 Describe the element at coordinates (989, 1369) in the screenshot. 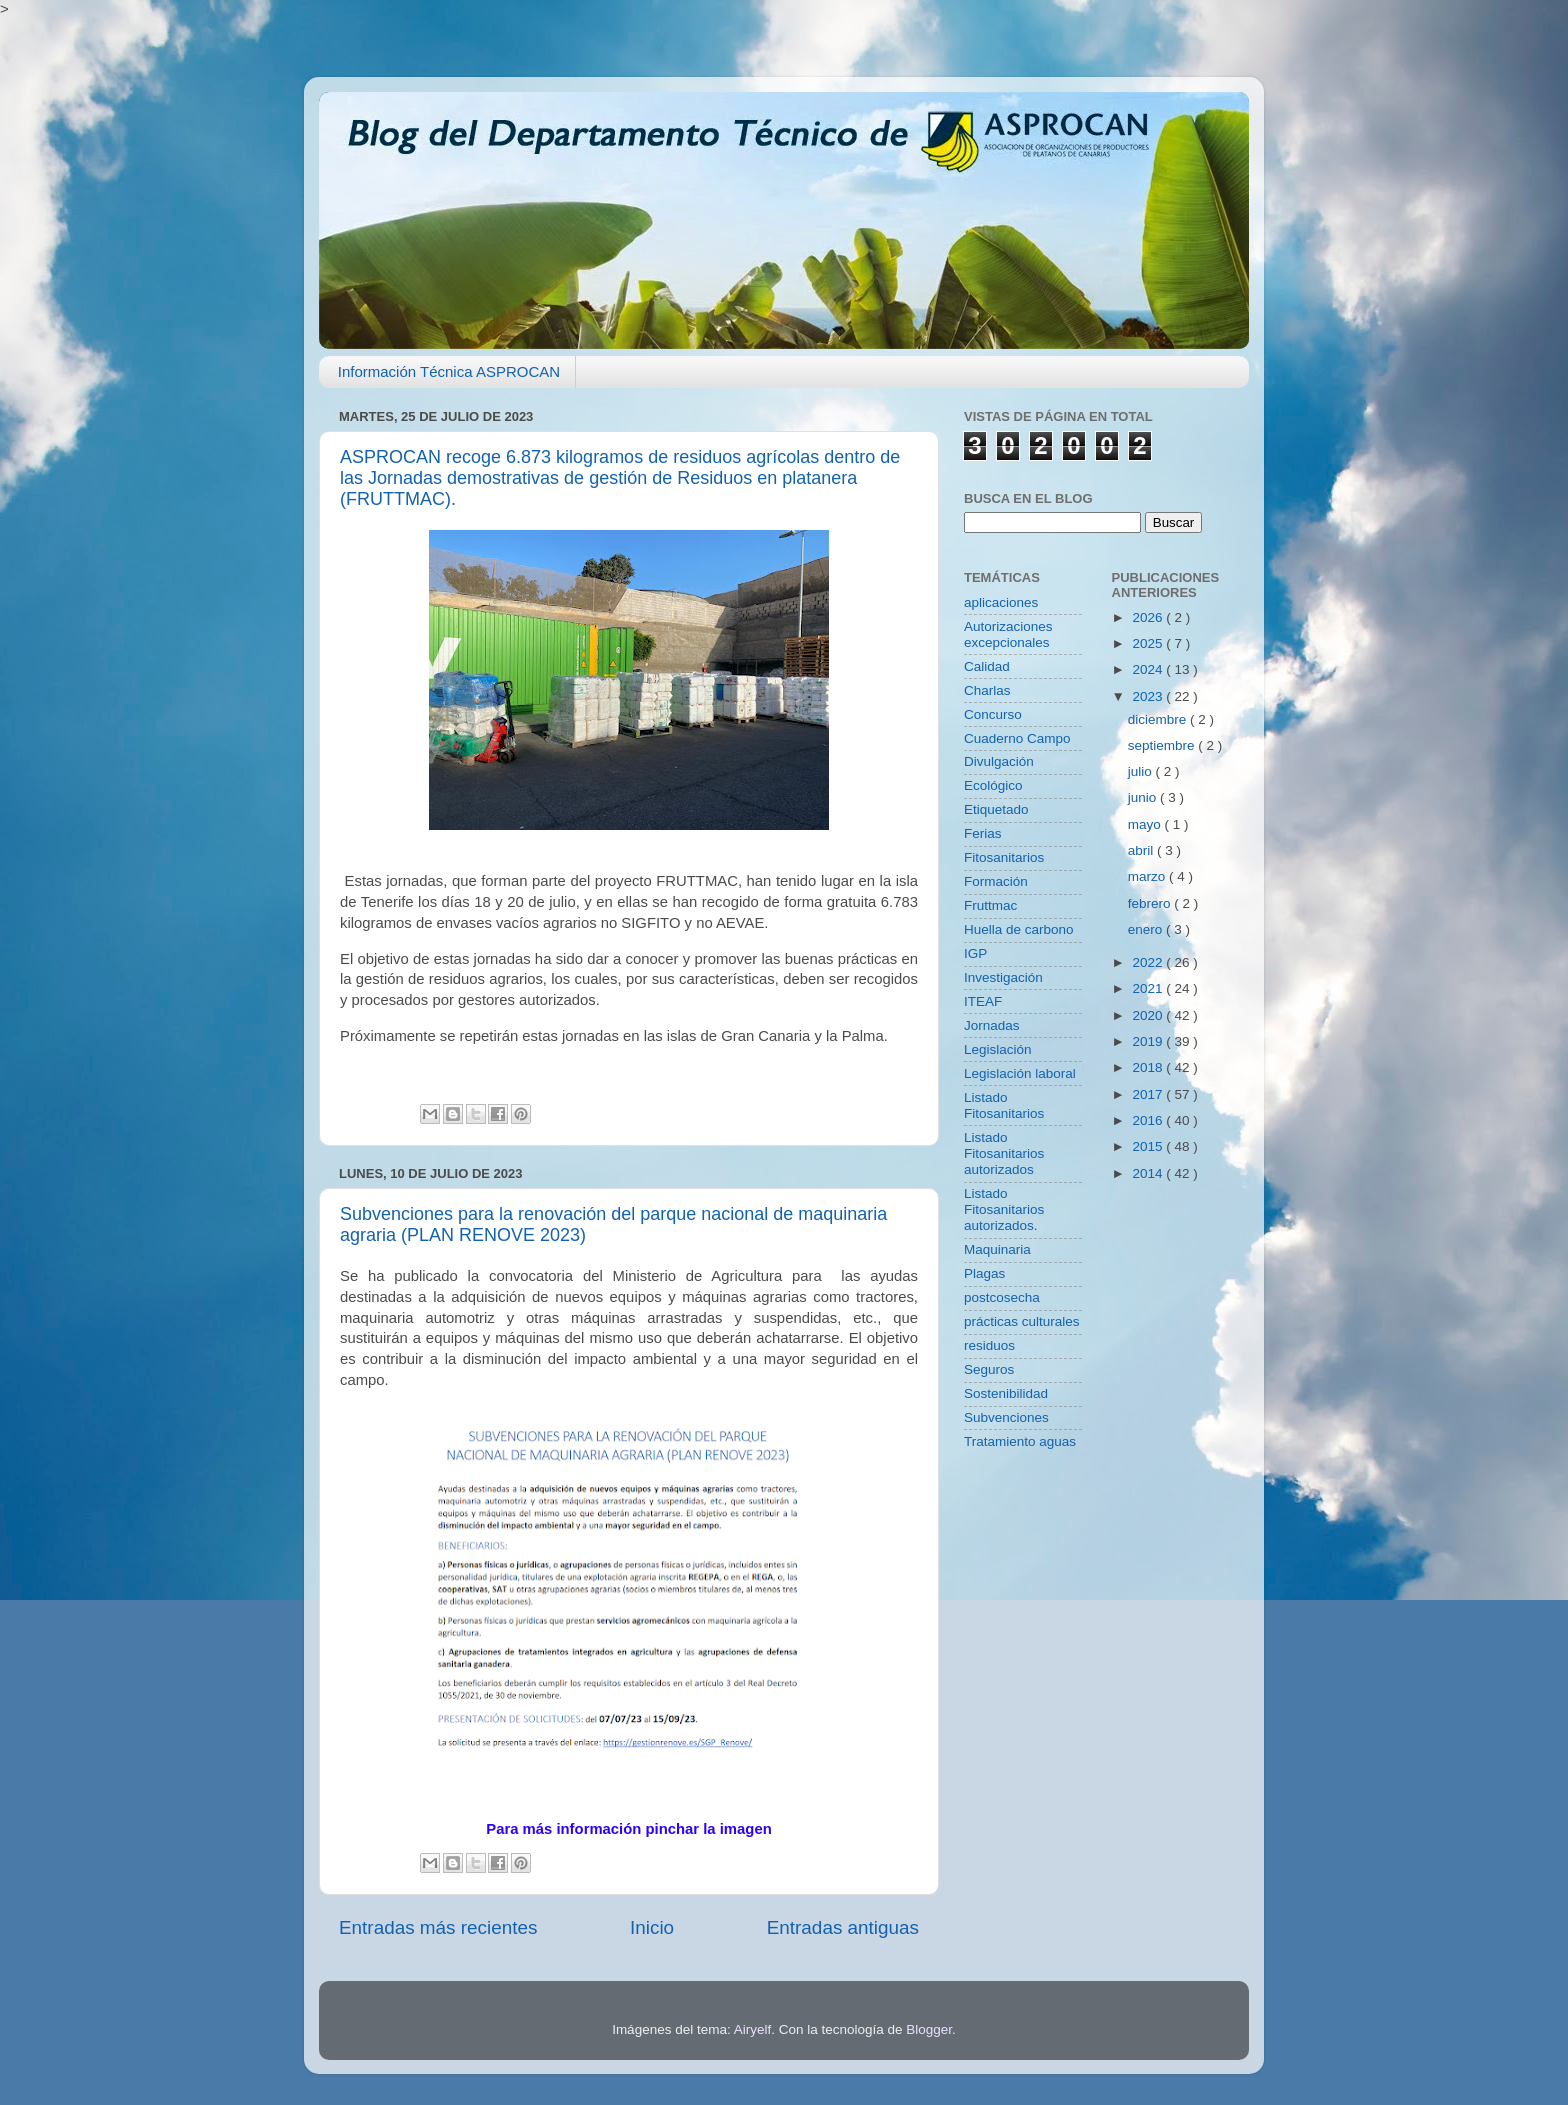

I see `Seguros` at that location.